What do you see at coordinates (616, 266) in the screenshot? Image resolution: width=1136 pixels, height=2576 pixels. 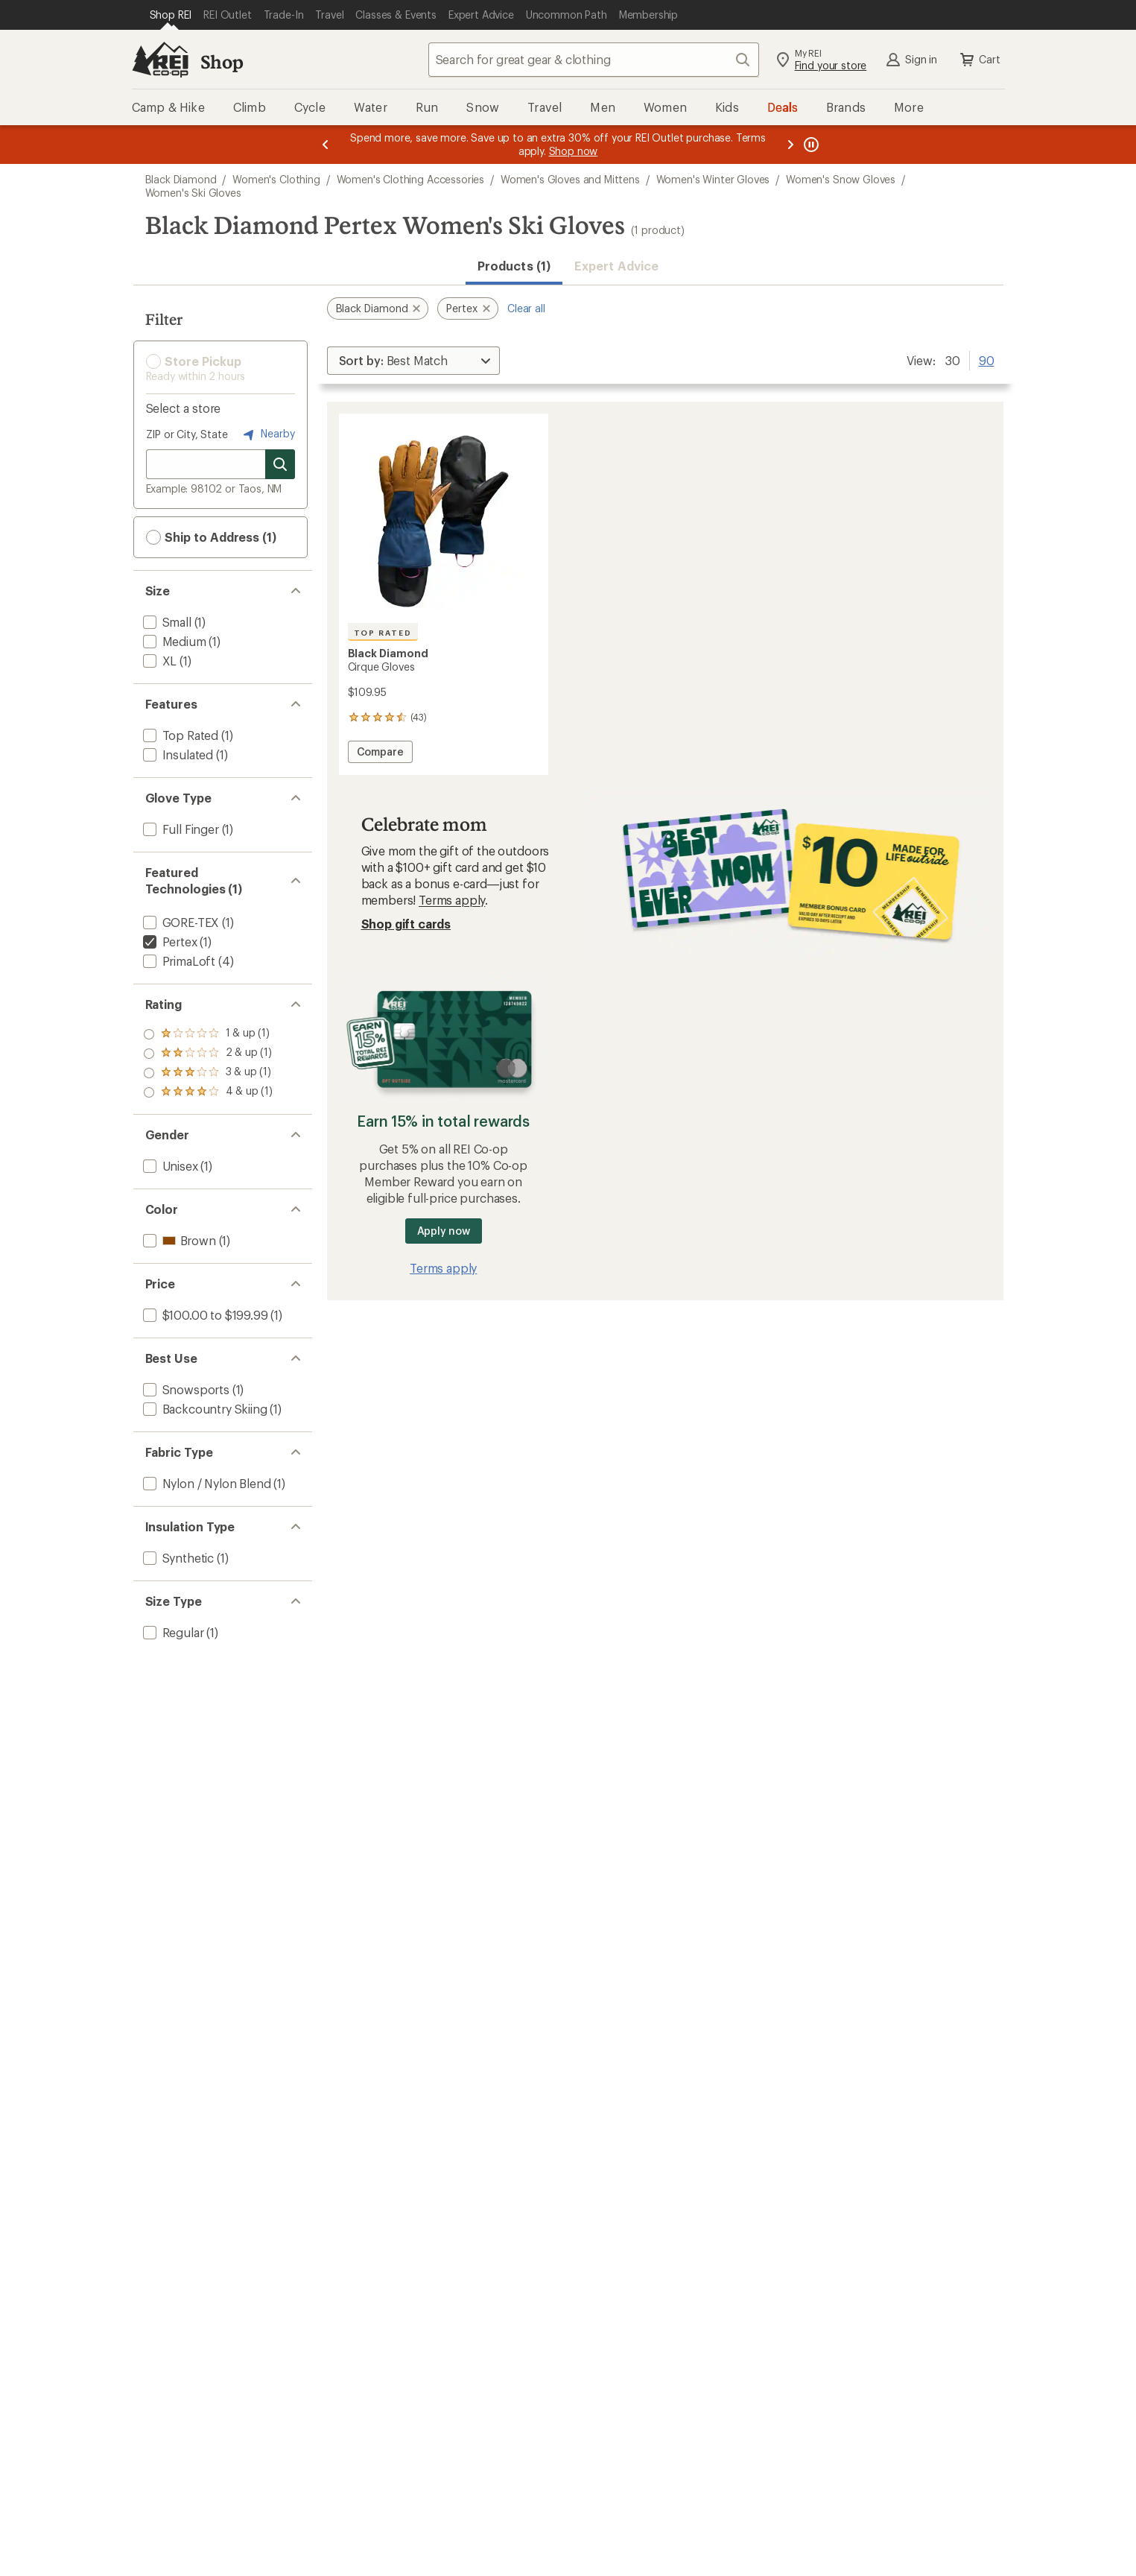 I see `Expert Advice` at bounding box center [616, 266].